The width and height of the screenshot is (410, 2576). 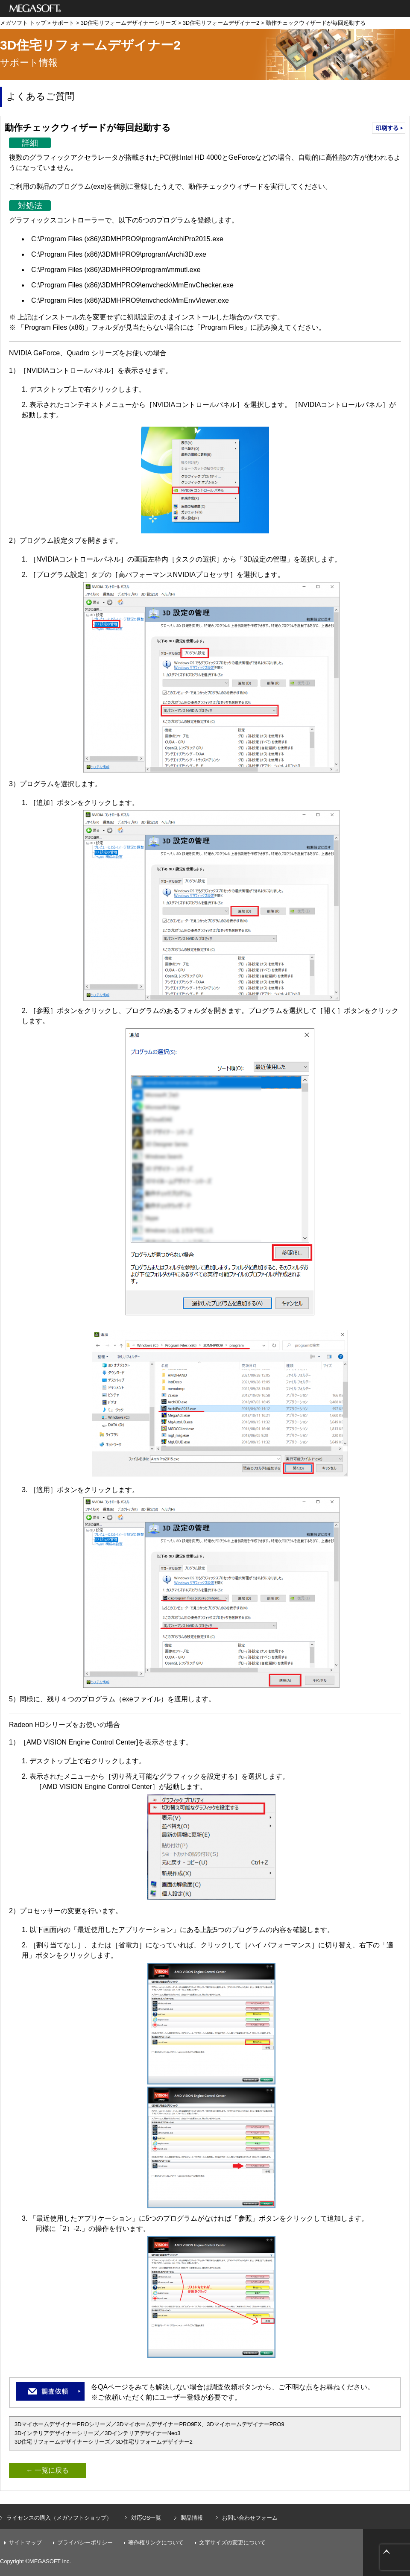 What do you see at coordinates (250, 2518) in the screenshot?
I see `お問い合わせフォーム` at bounding box center [250, 2518].